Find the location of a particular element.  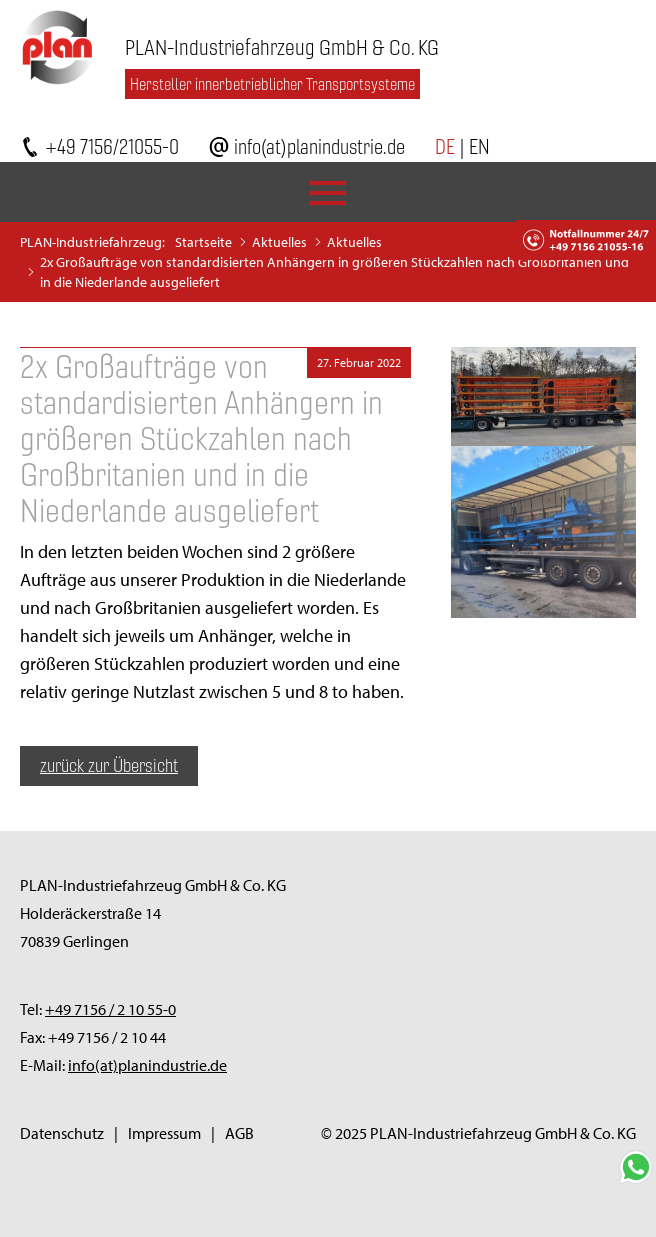

Startseite is located at coordinates (203, 242).